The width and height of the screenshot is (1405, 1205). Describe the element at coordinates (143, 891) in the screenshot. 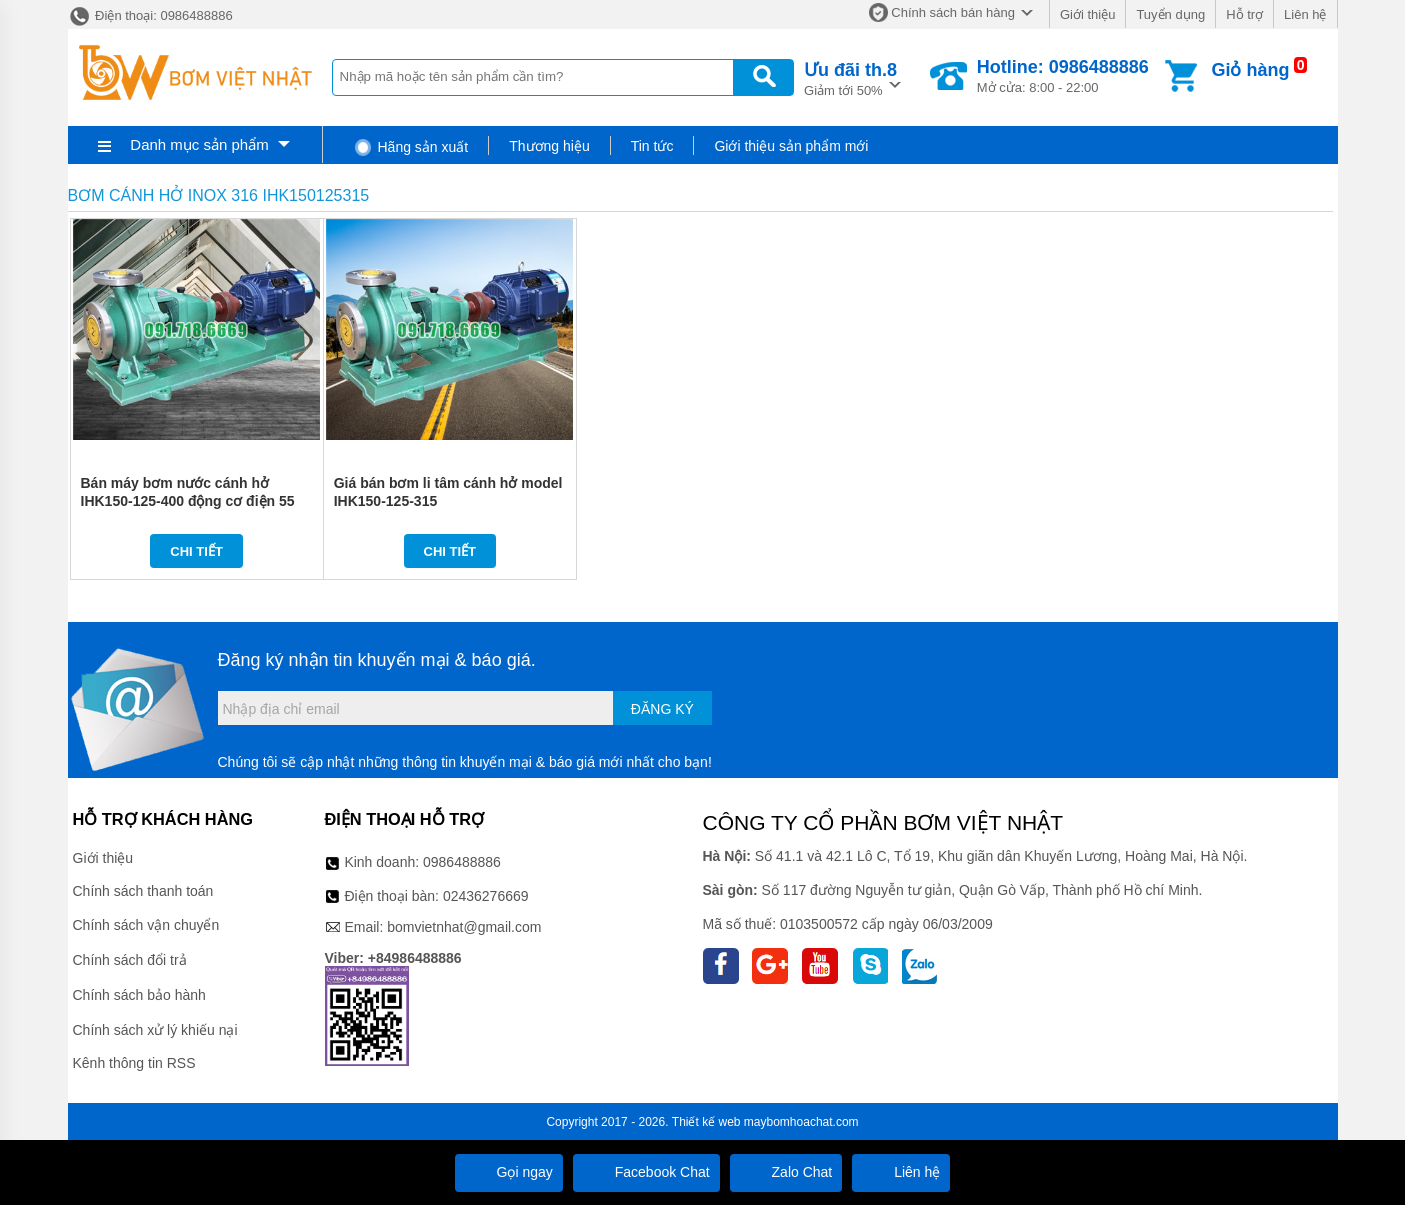

I see `Chính sách thanh toán` at that location.